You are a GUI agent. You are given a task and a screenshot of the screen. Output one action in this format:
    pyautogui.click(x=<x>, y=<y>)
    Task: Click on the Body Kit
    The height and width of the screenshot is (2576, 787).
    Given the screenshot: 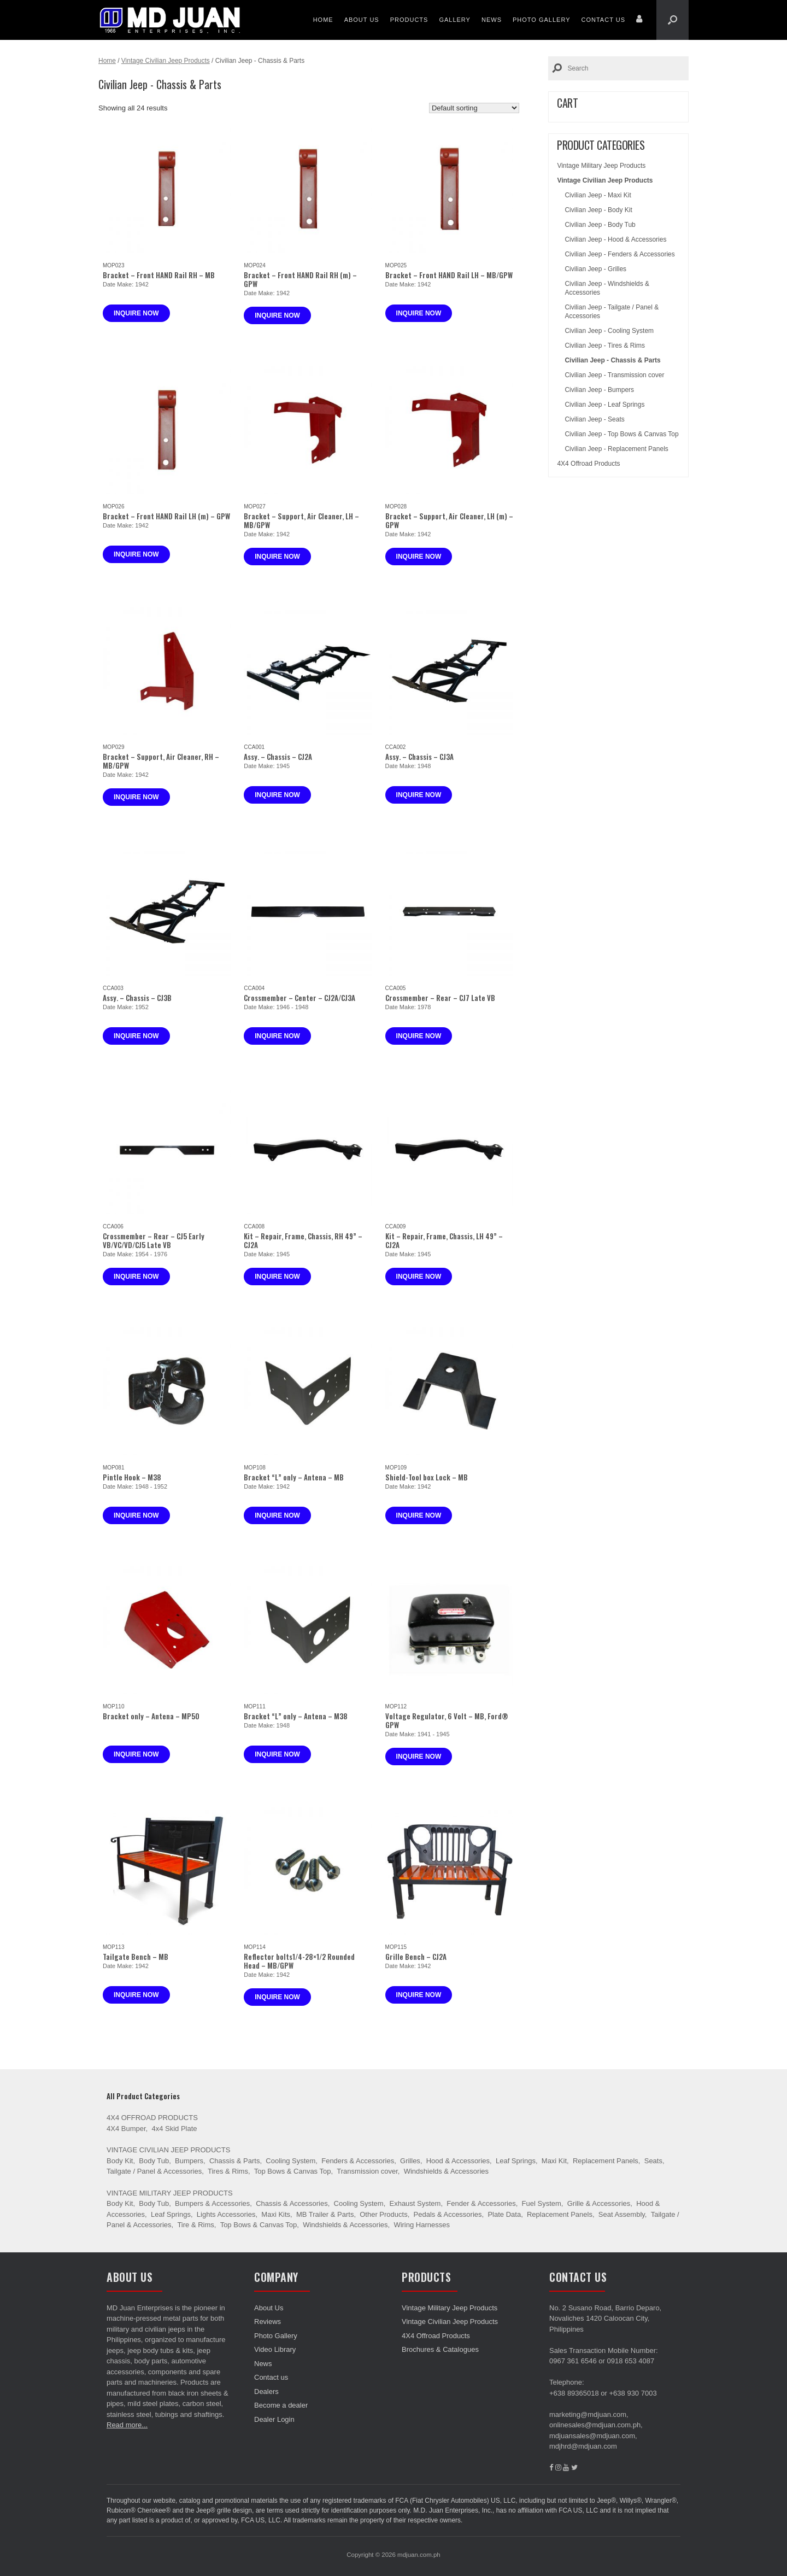 What is the action you would take?
    pyautogui.click(x=120, y=2161)
    